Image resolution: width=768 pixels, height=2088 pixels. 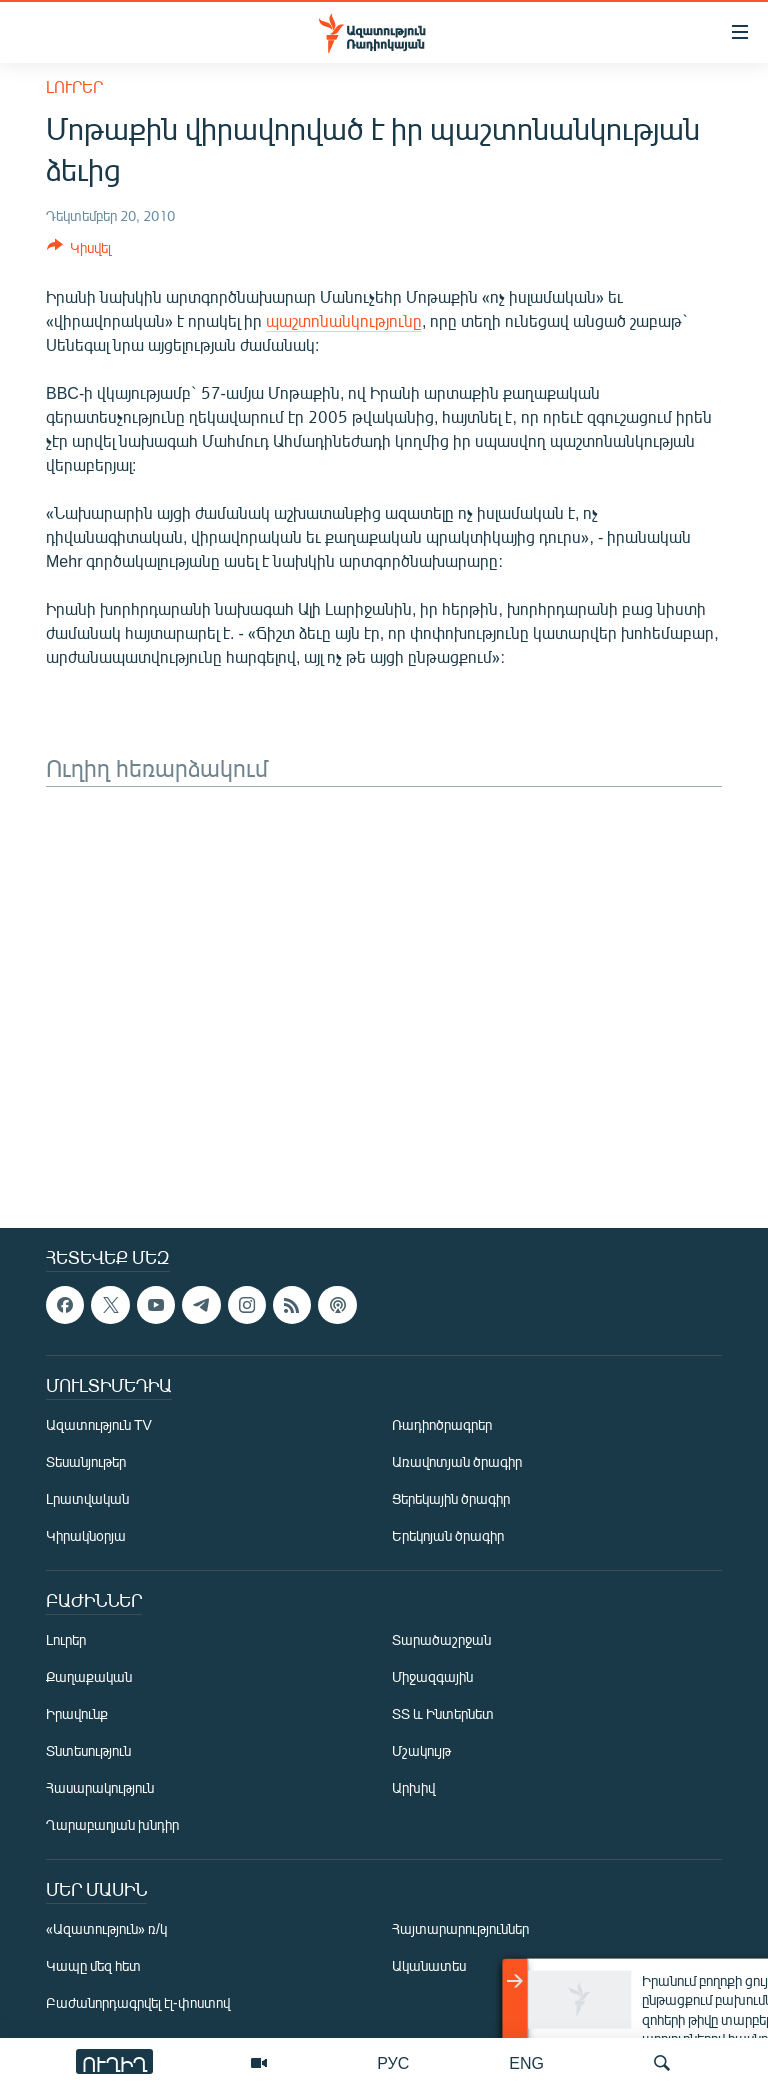 What do you see at coordinates (413, 1787) in the screenshot?
I see `Արխիվ` at bounding box center [413, 1787].